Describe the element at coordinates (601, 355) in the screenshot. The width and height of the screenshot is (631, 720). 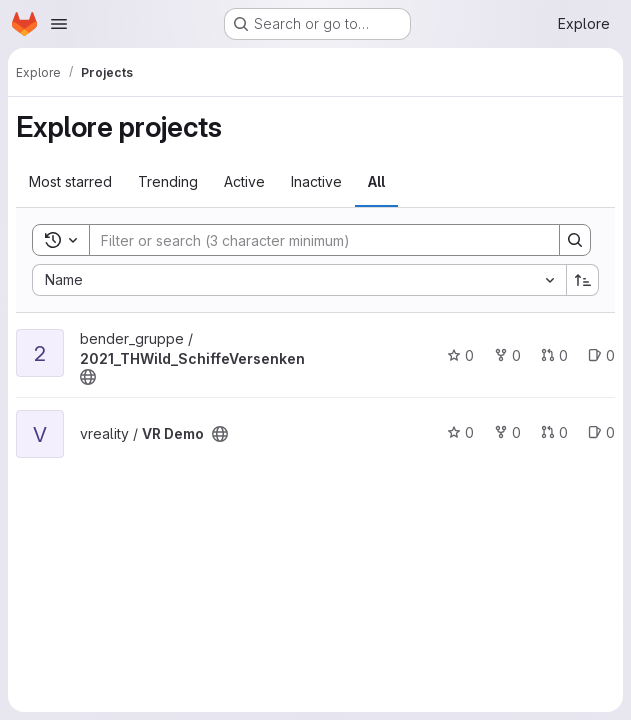
I see `0 [2021_THWild_SchiffeVersenken has 0 open issues]` at that location.